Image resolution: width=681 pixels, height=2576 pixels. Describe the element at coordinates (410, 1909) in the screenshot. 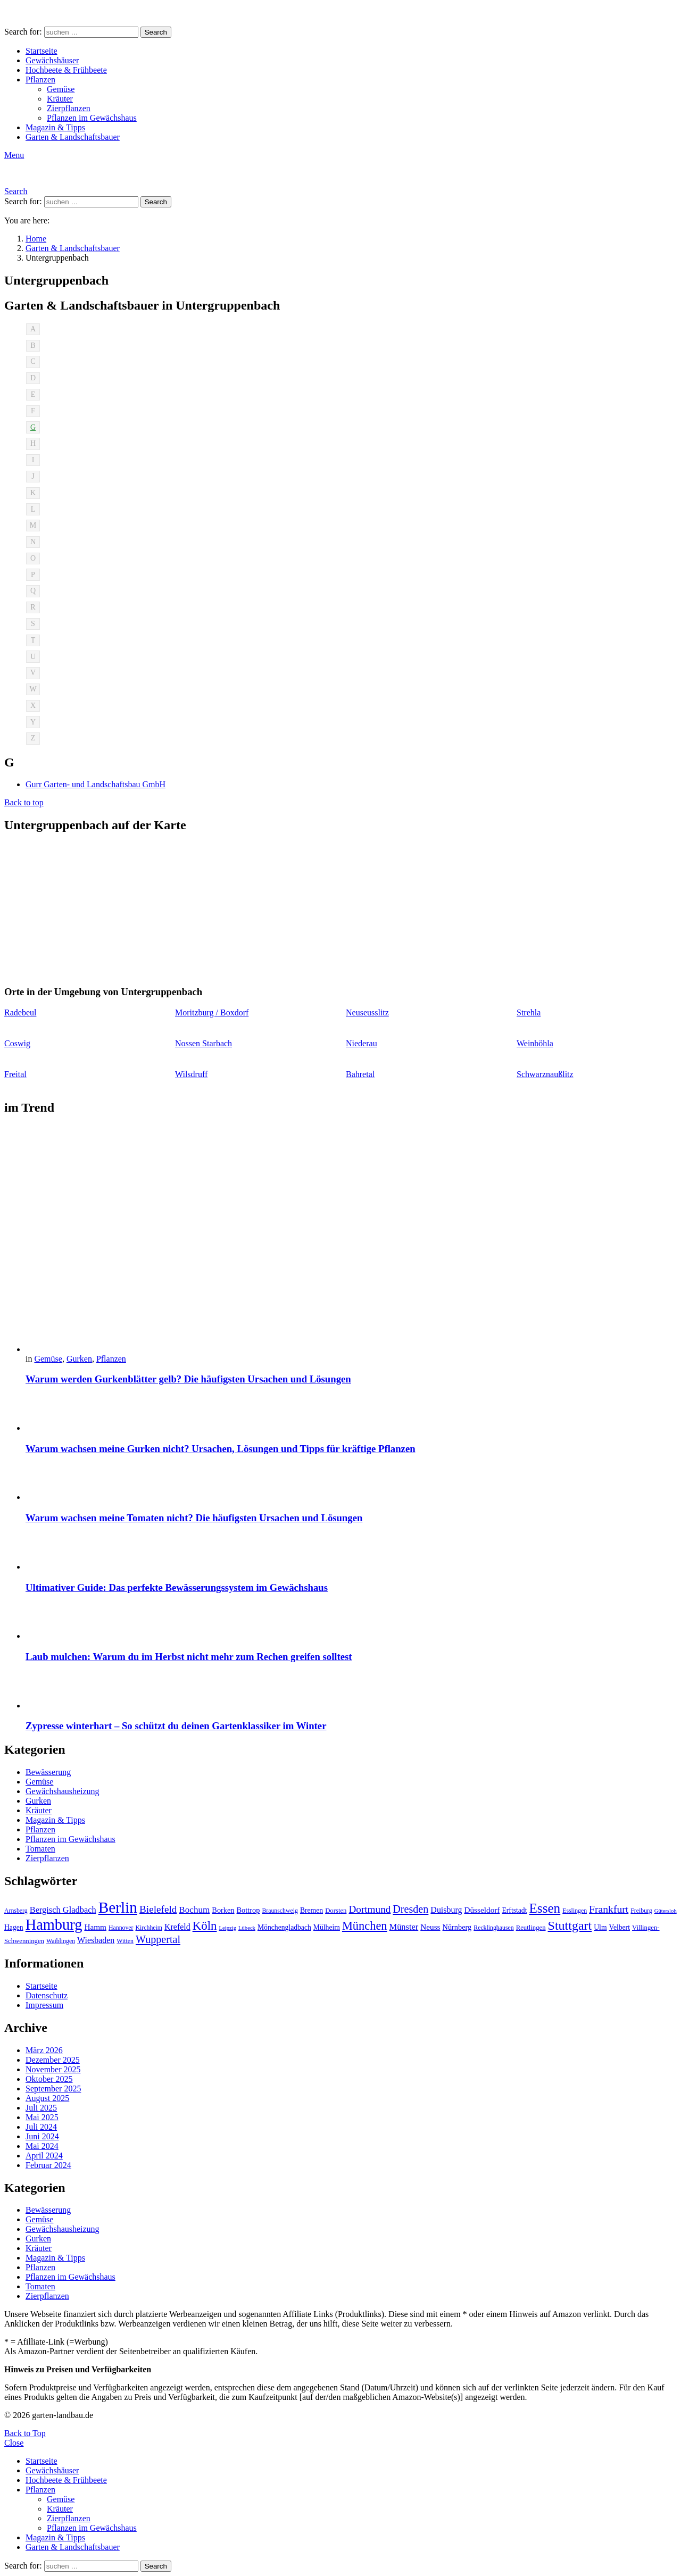

I see `Dresden [Dresden (22 Einträge)]` at that location.